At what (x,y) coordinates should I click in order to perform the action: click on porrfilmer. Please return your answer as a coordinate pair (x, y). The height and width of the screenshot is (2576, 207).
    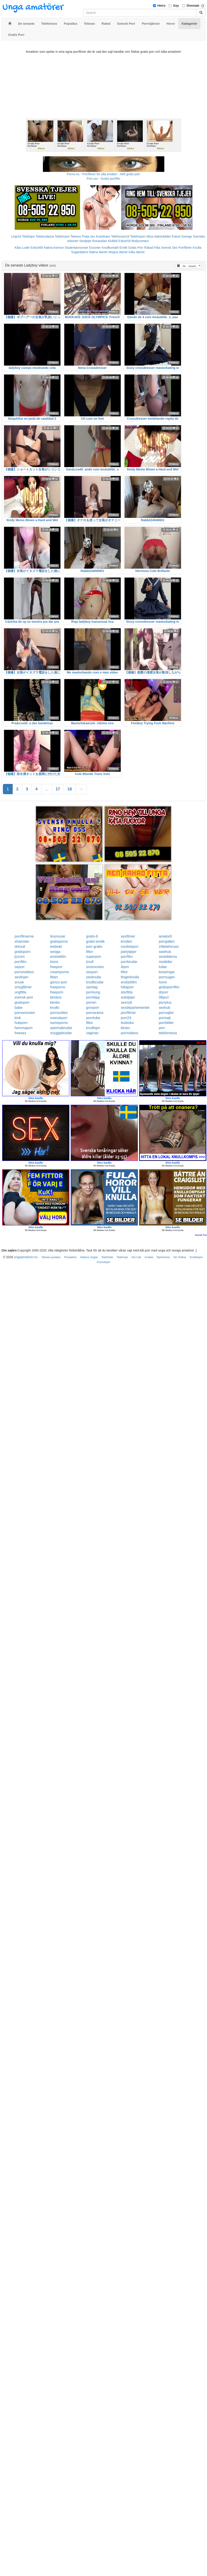
    Looking at the image, I should click on (128, 1013).